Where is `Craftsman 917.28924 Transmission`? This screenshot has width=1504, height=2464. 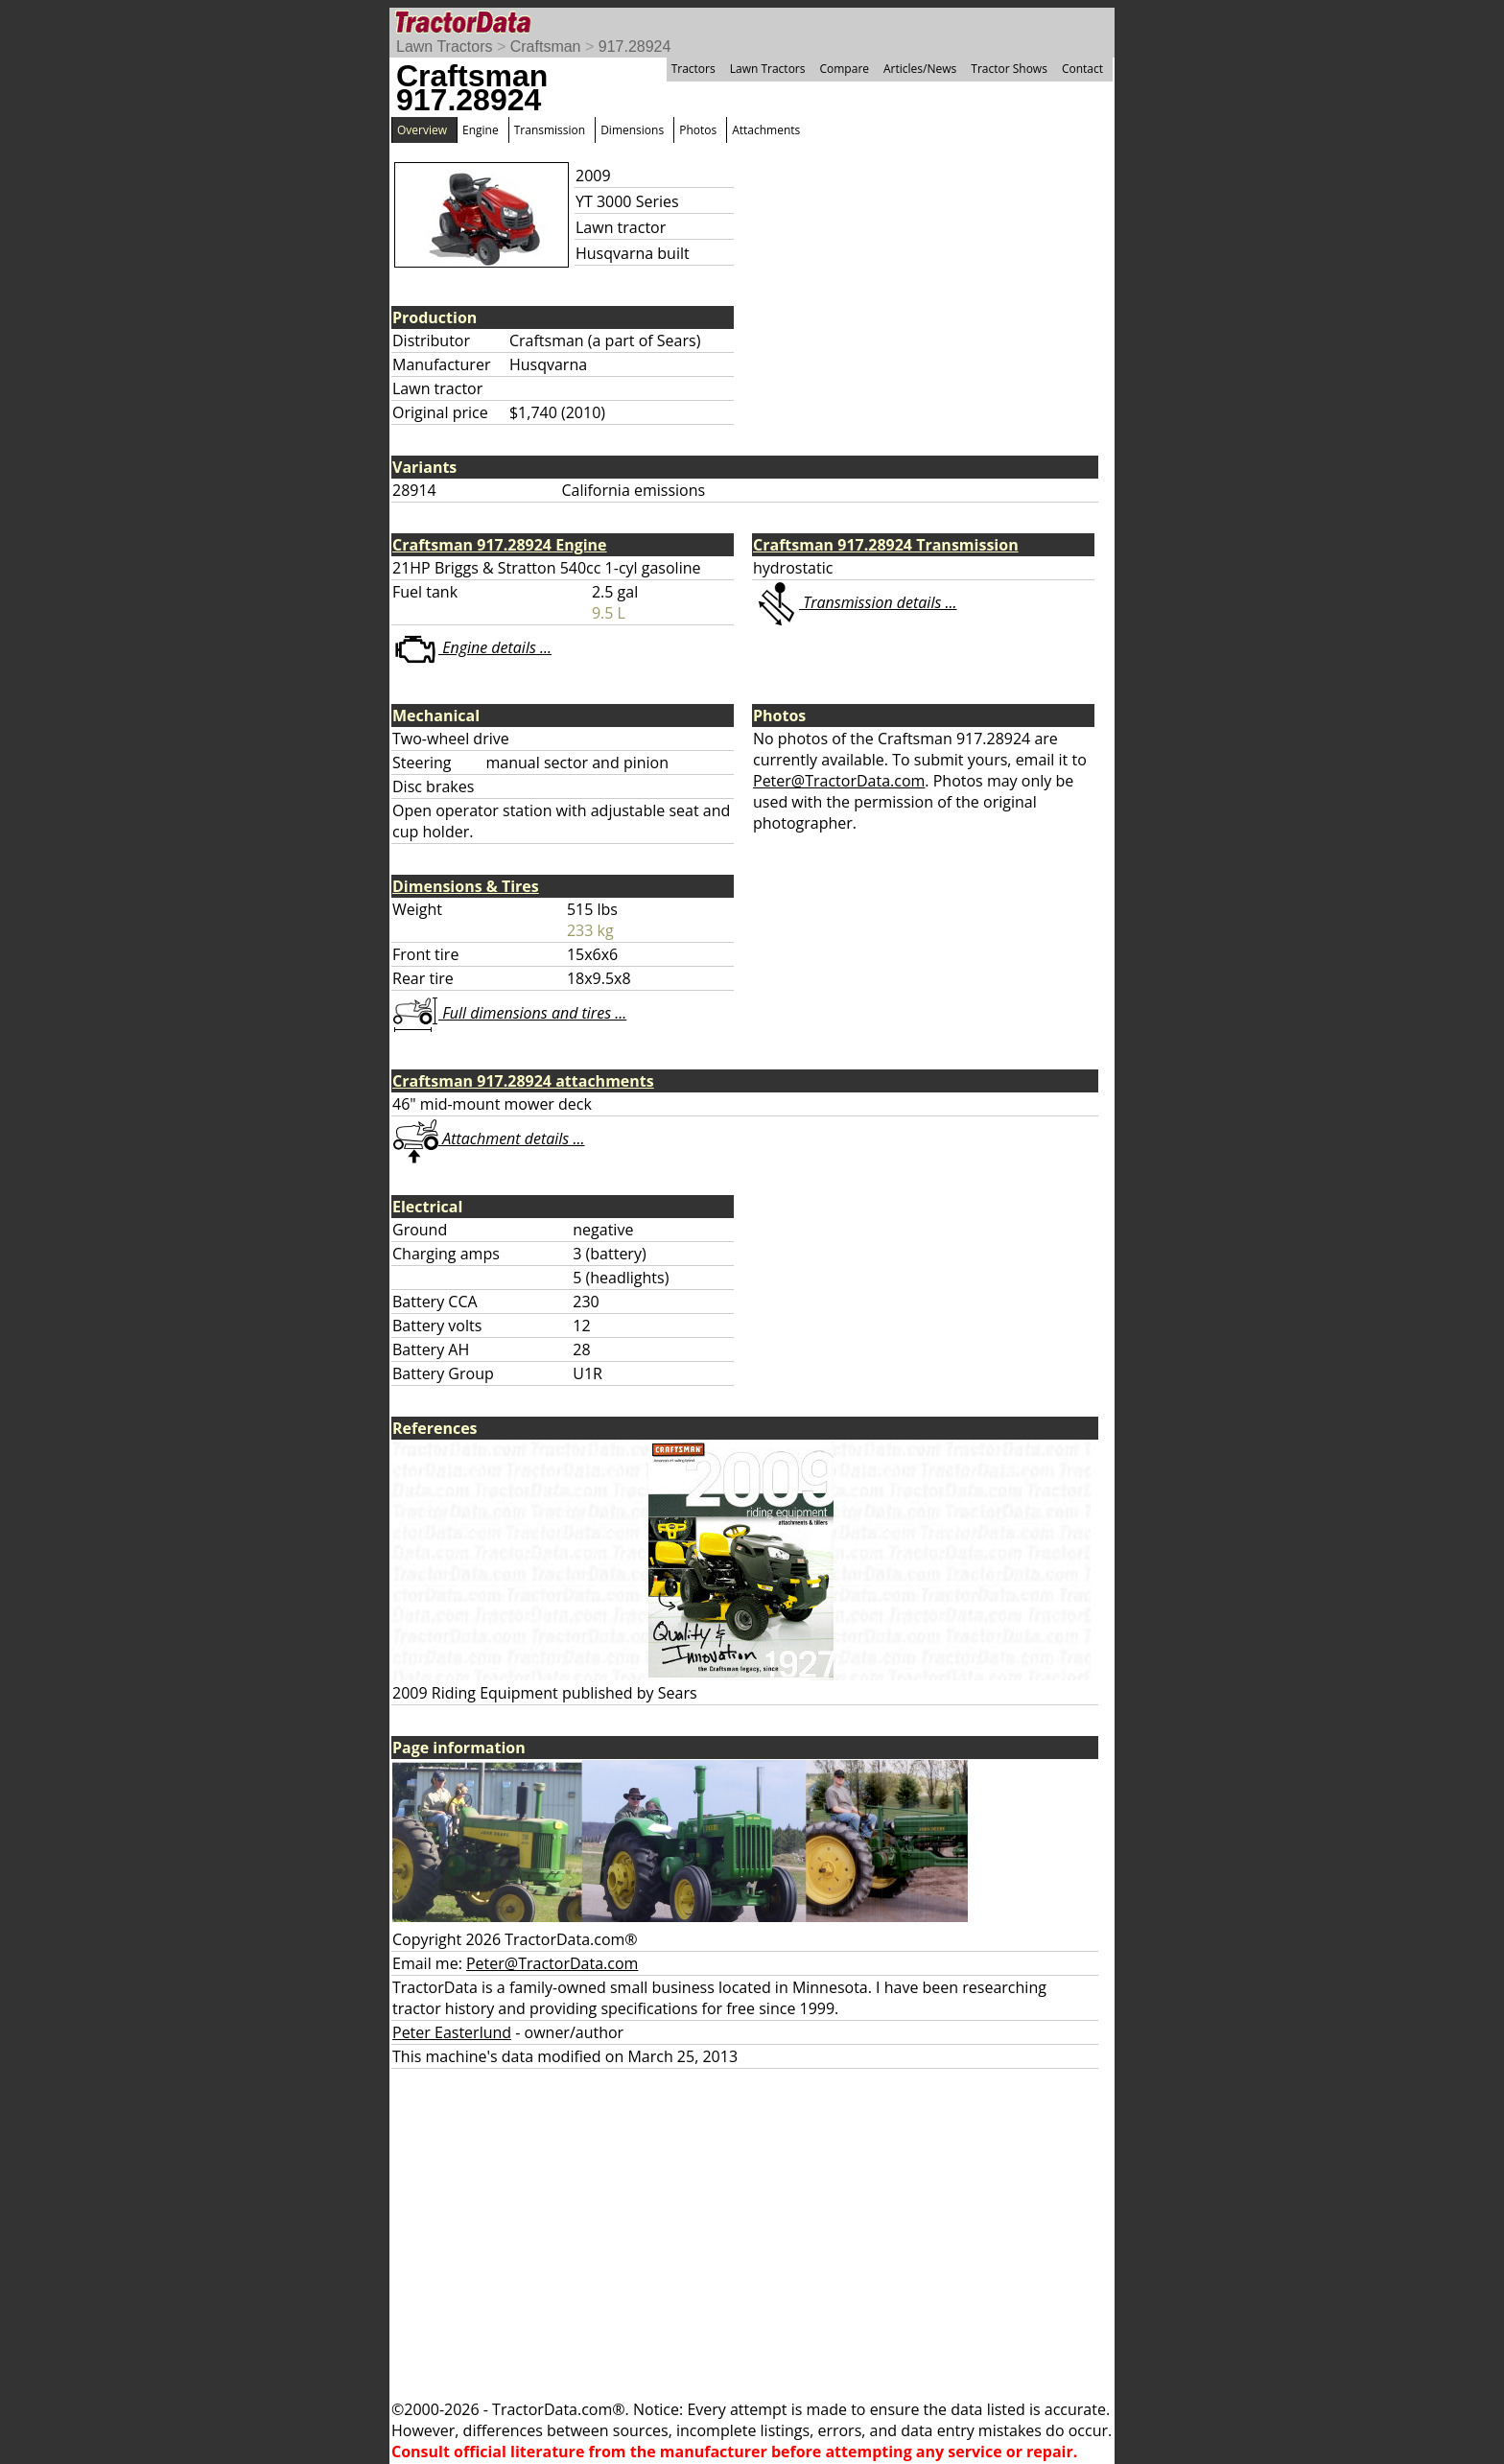
Craftsman 917.28924 Transmission is located at coordinates (886, 544).